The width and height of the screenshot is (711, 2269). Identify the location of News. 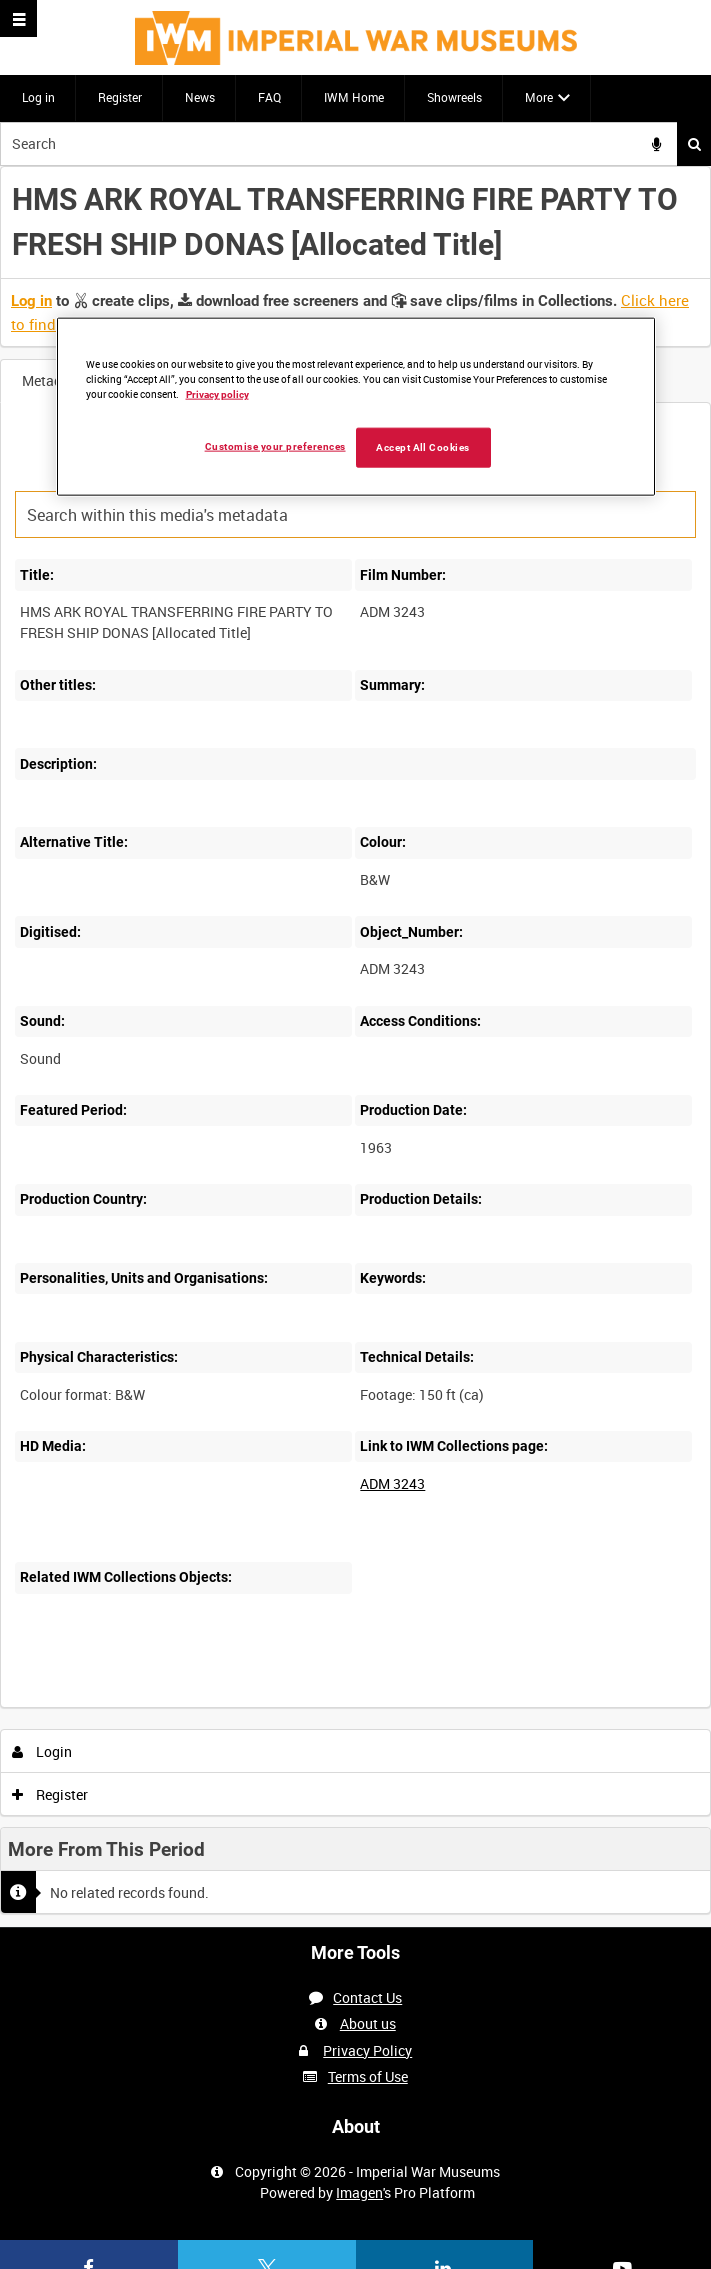
(200, 97).